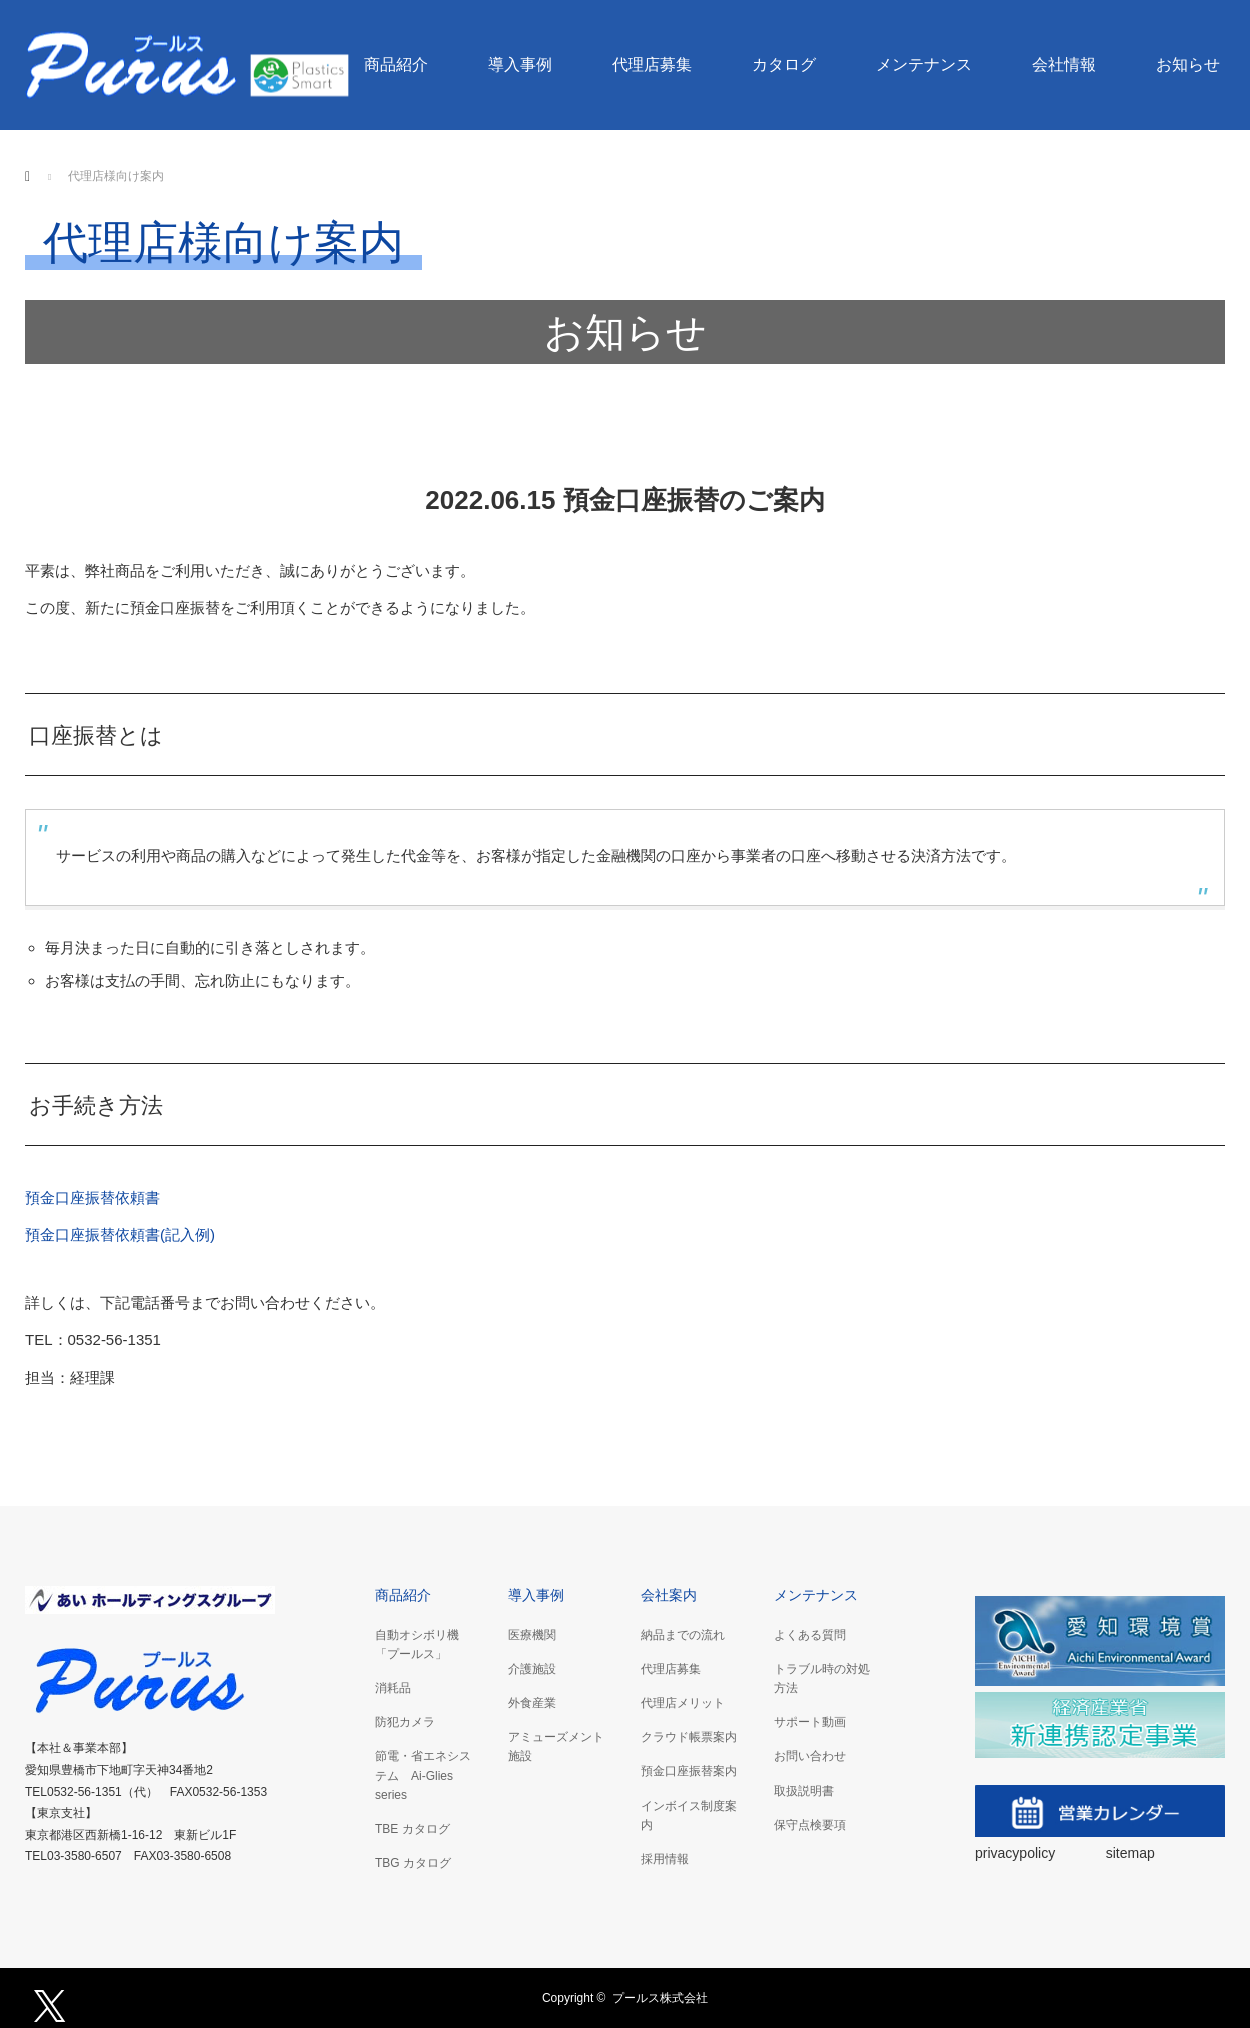  I want to click on よくある質問, so click(810, 1635).